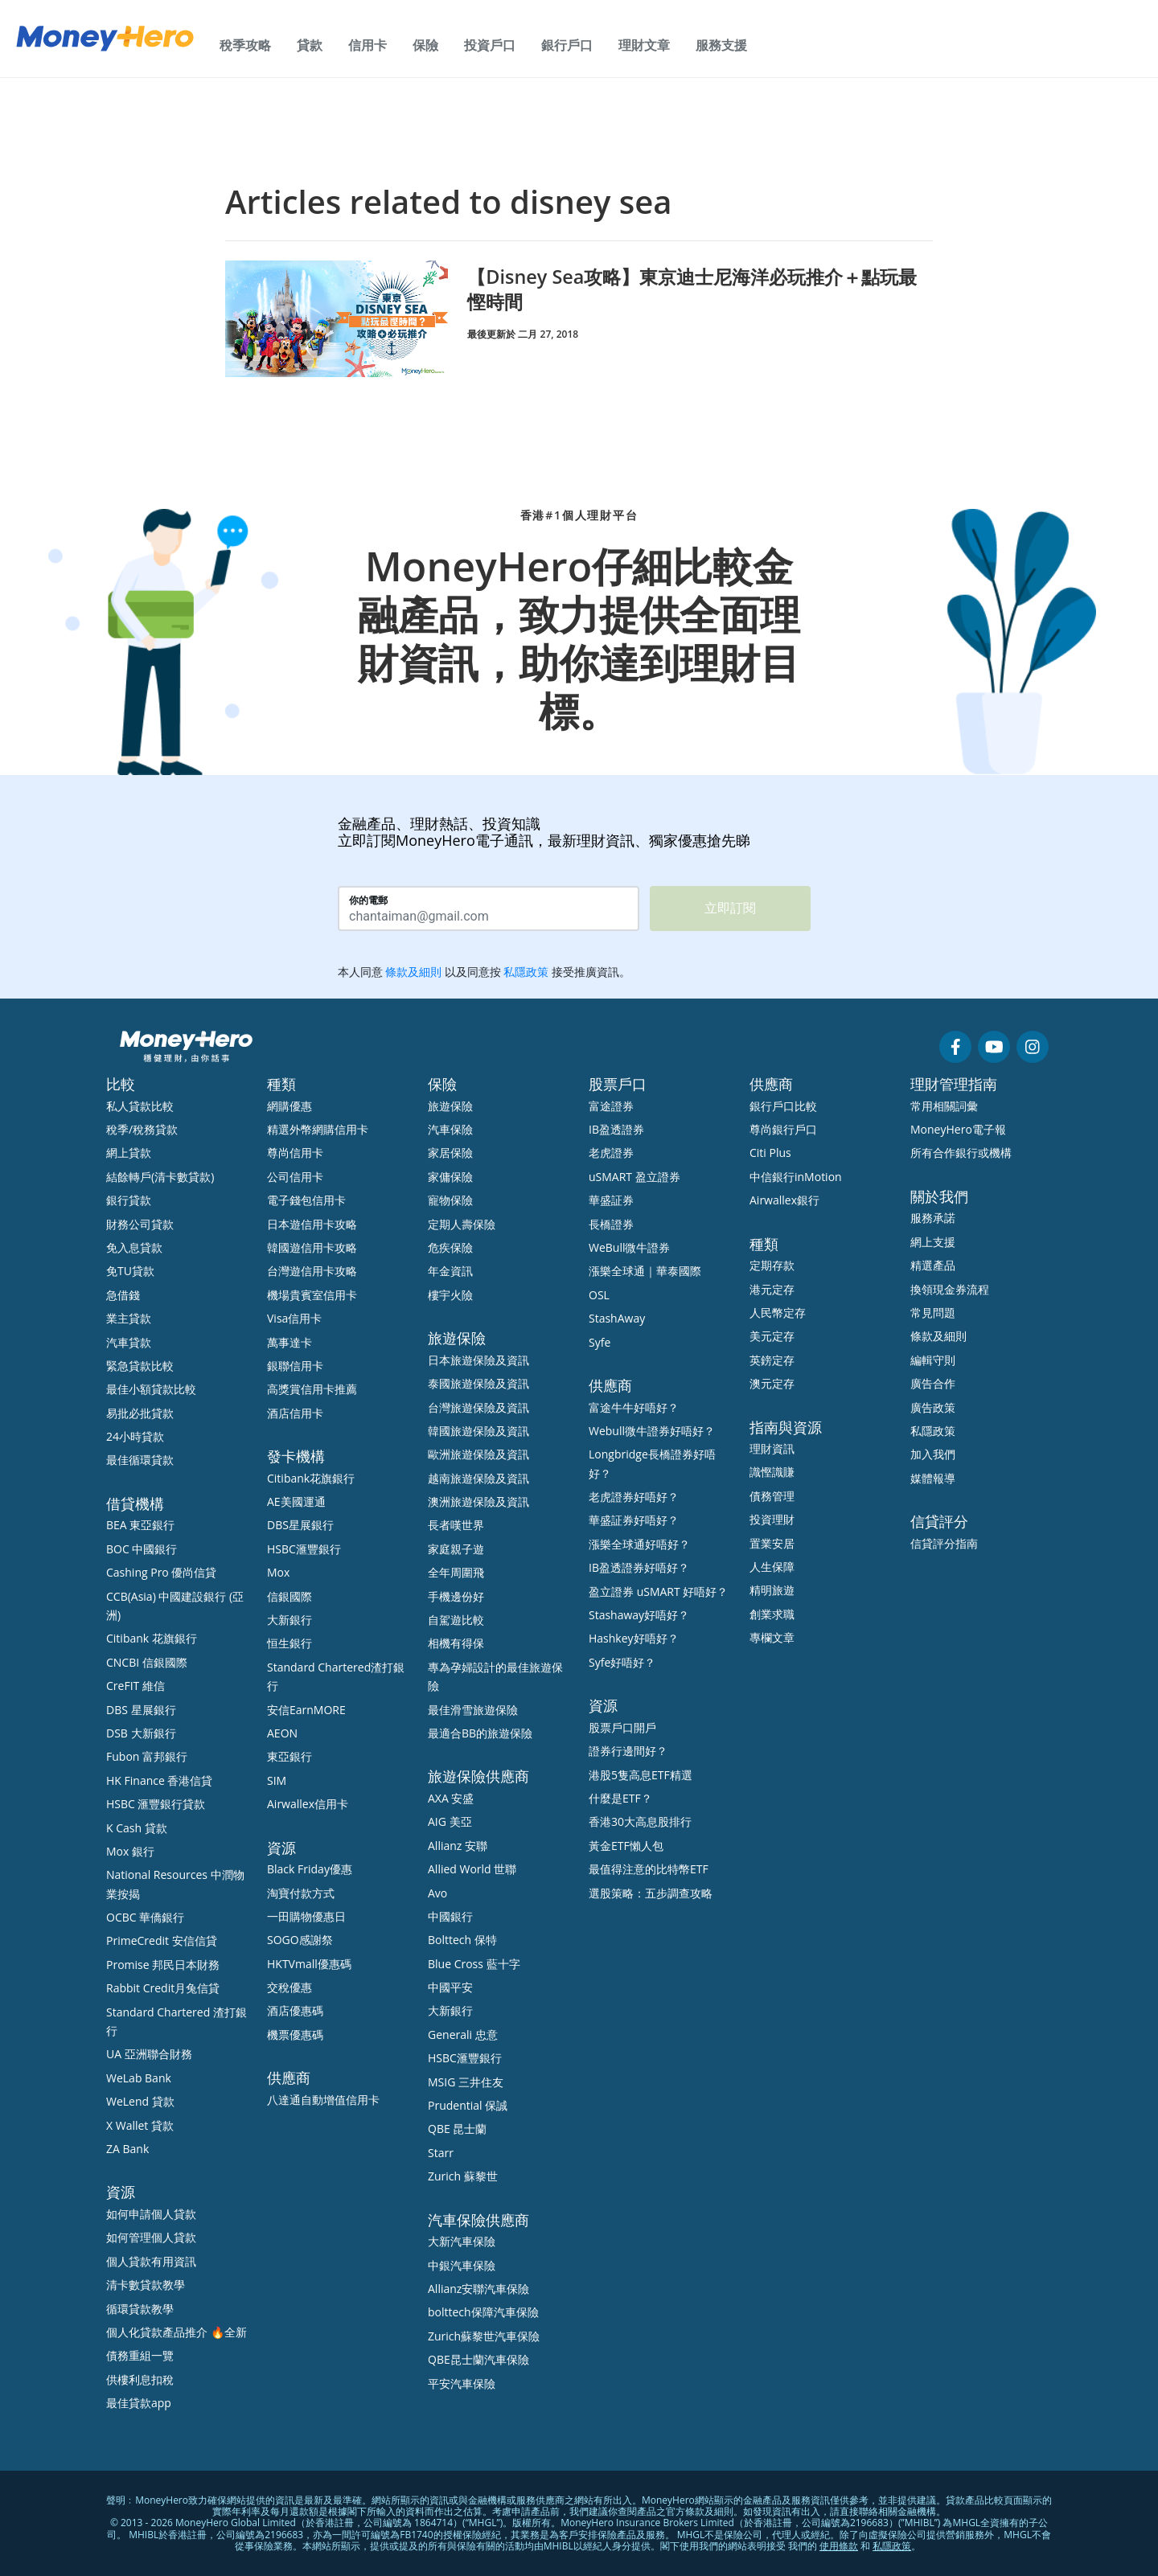  Describe the element at coordinates (944, 1543) in the screenshot. I see `信貸評分指南` at that location.